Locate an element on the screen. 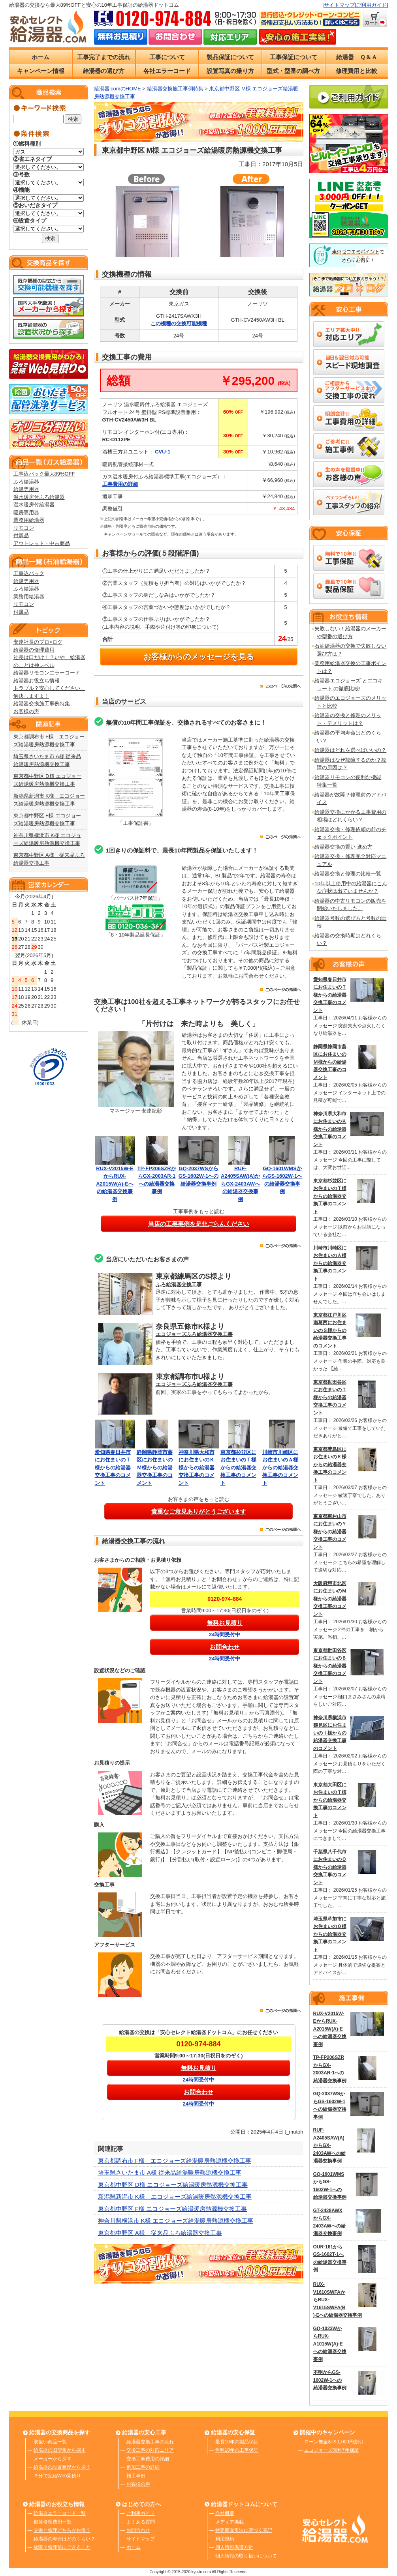  新潟県新潟市 K様 エコジョーズ給湯暖房熱源機交換工事 is located at coordinates (175, 2196).